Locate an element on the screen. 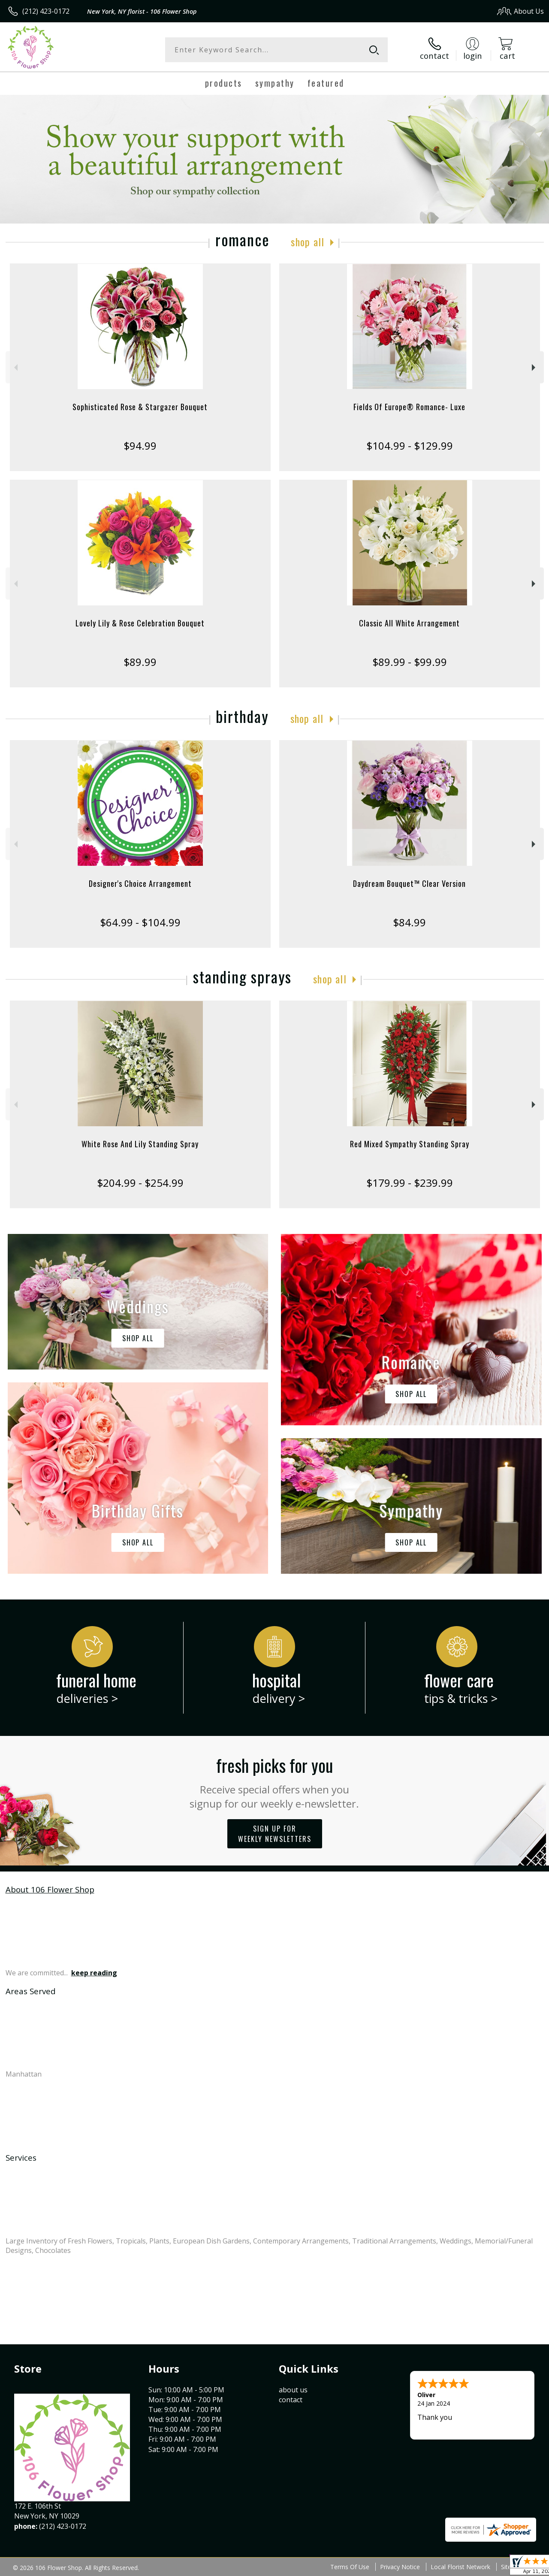  Next is located at coordinates (534, 367).